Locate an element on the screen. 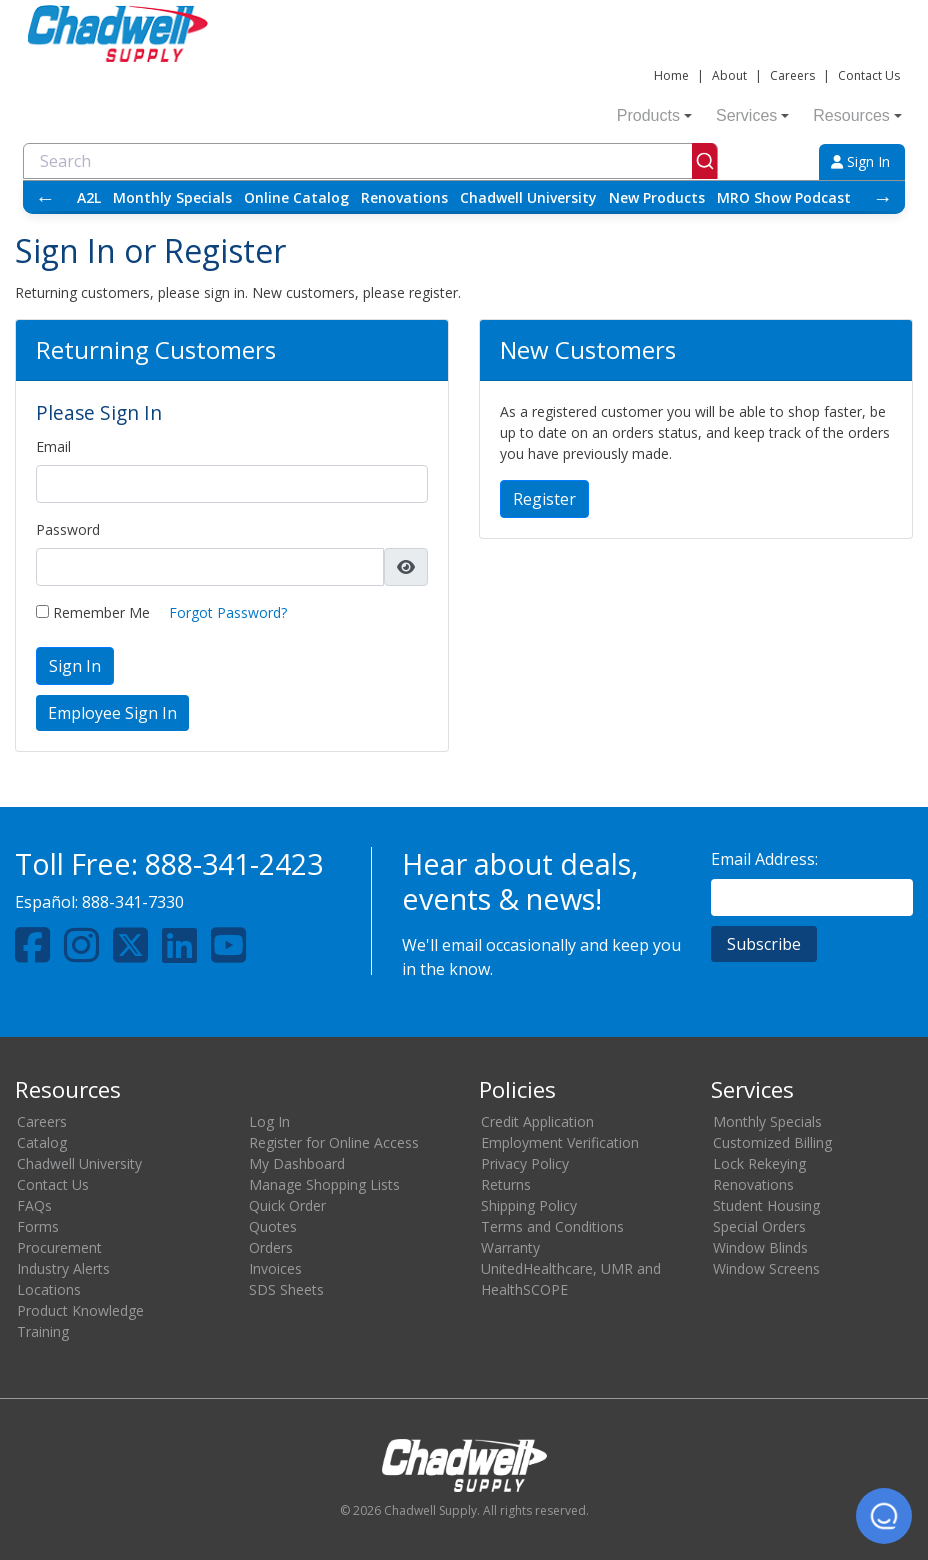 The height and width of the screenshot is (1560, 928). Special Orders is located at coordinates (759, 1226).